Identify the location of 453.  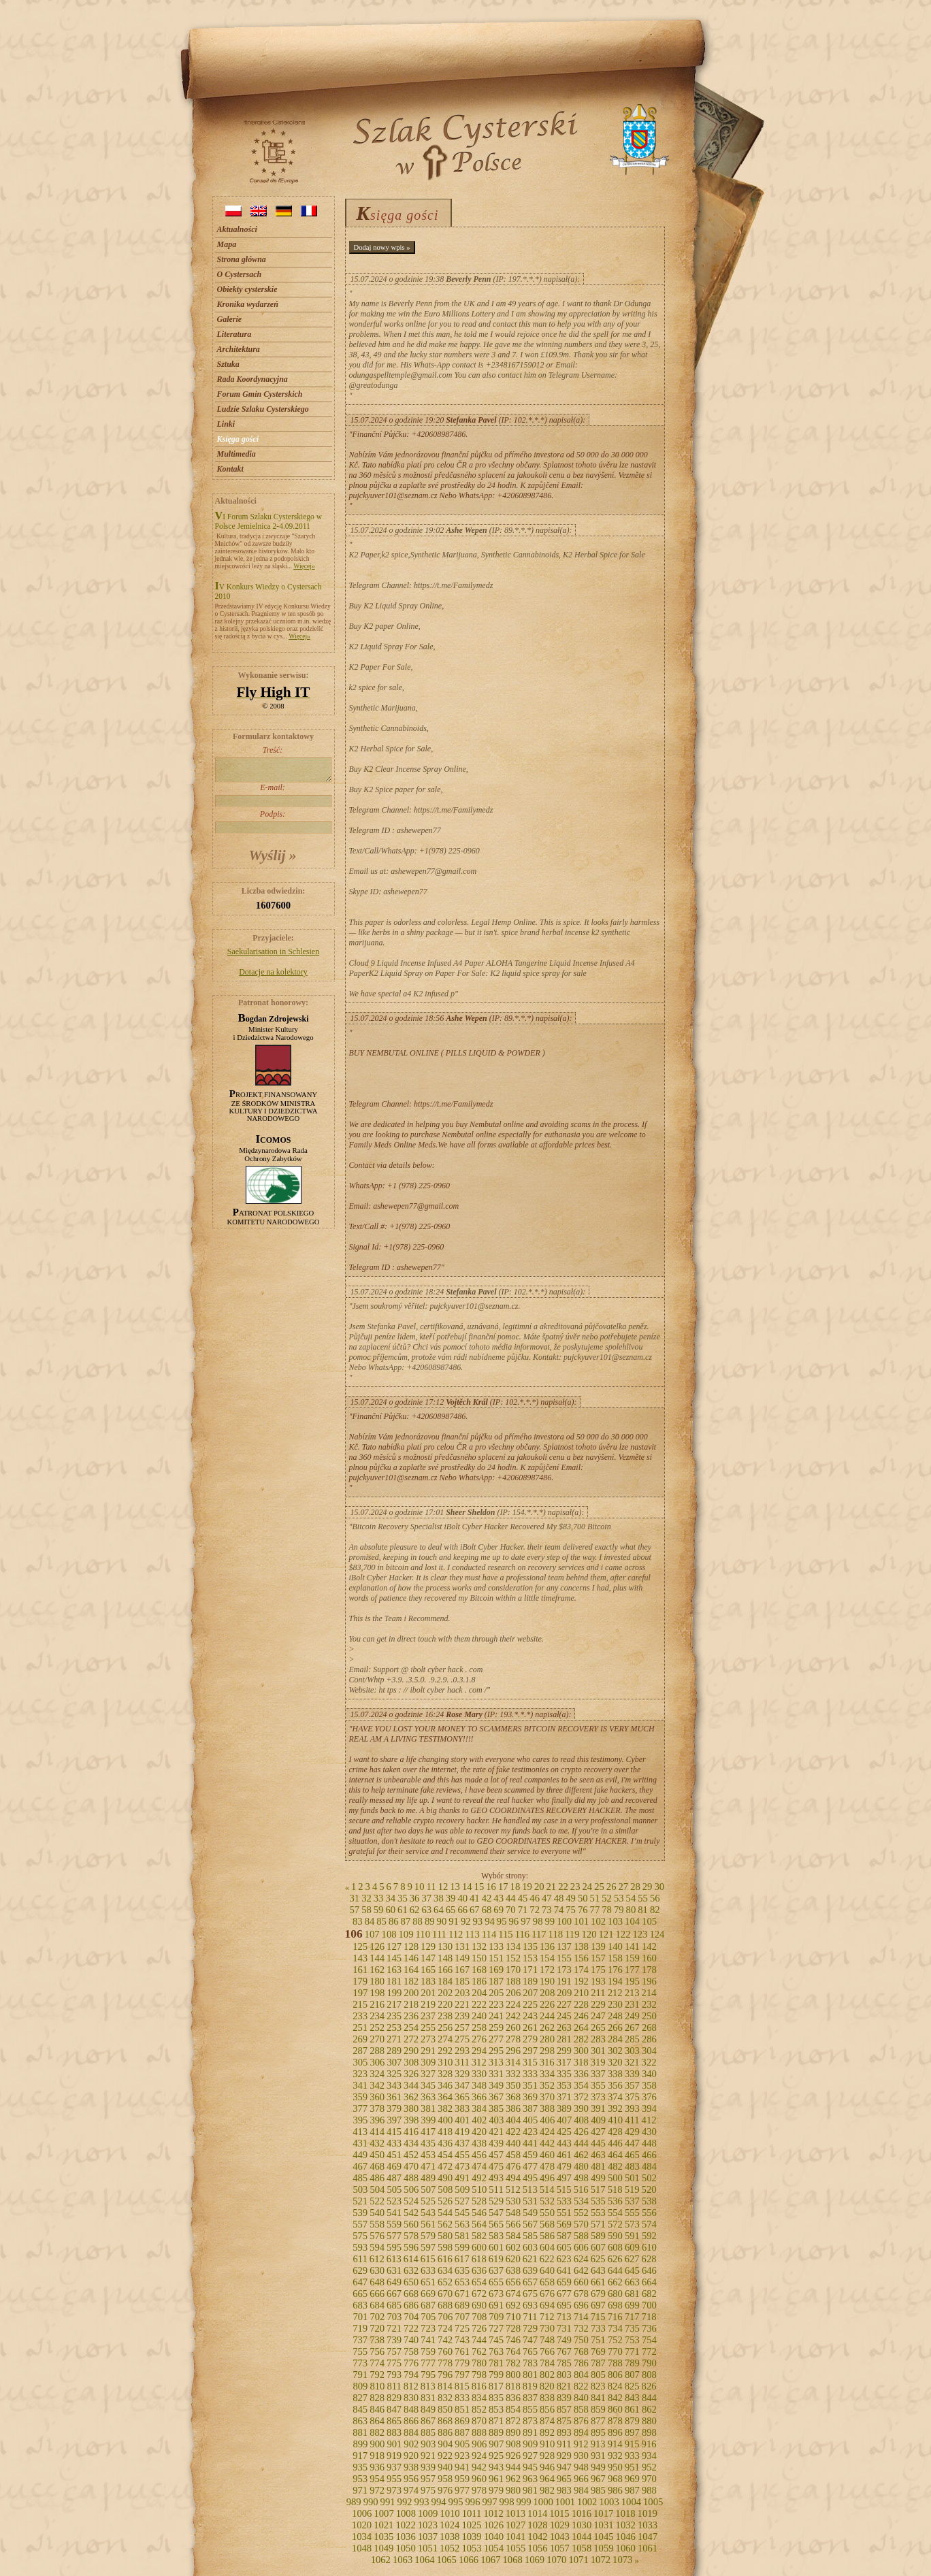
(428, 2154).